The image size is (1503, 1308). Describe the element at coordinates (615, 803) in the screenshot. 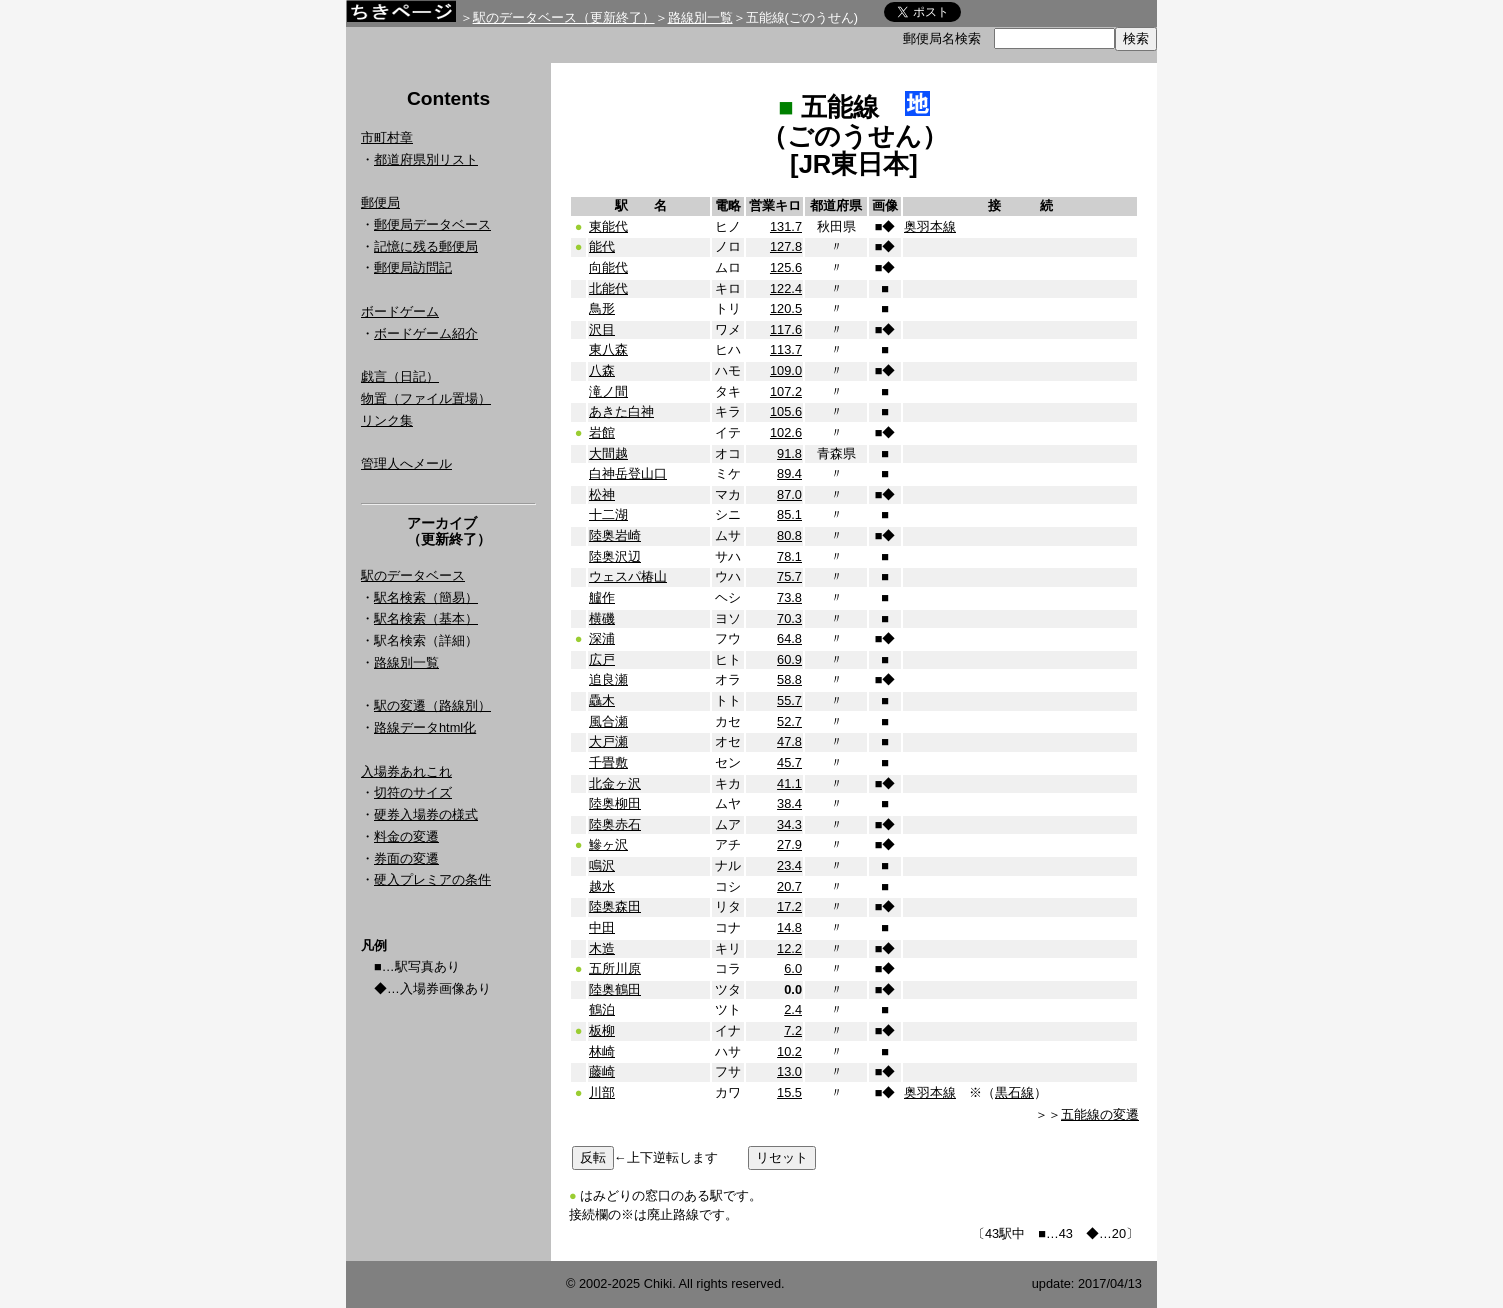

I see `陸奥柳田` at that location.